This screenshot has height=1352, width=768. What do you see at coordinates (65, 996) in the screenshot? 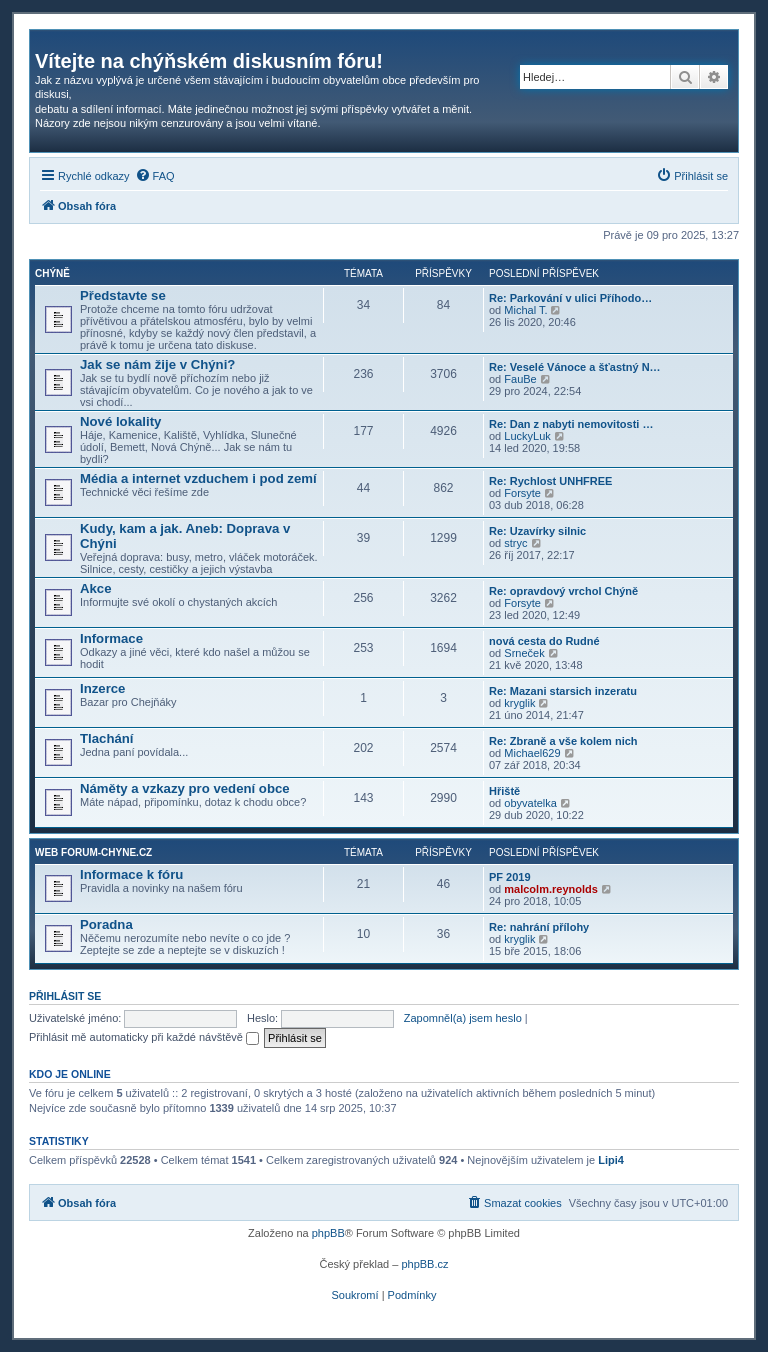
I see `Přihlásit se` at bounding box center [65, 996].